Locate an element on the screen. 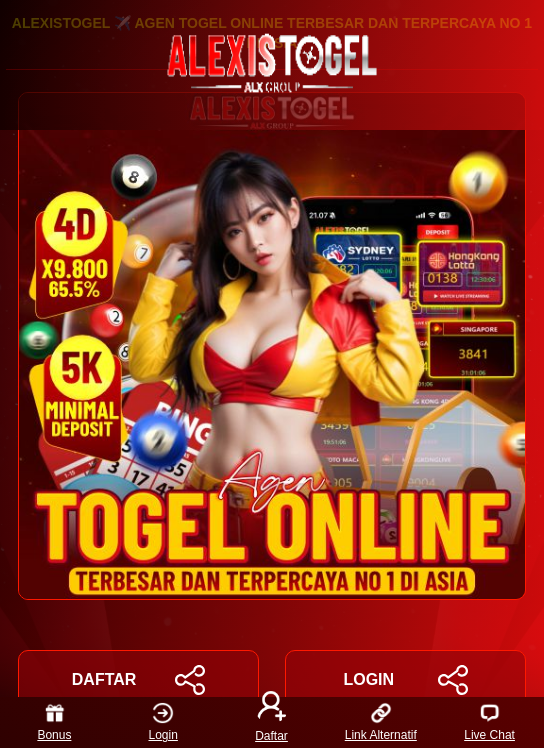 The height and width of the screenshot is (748, 544). Link Alternatif is located at coordinates (381, 722).